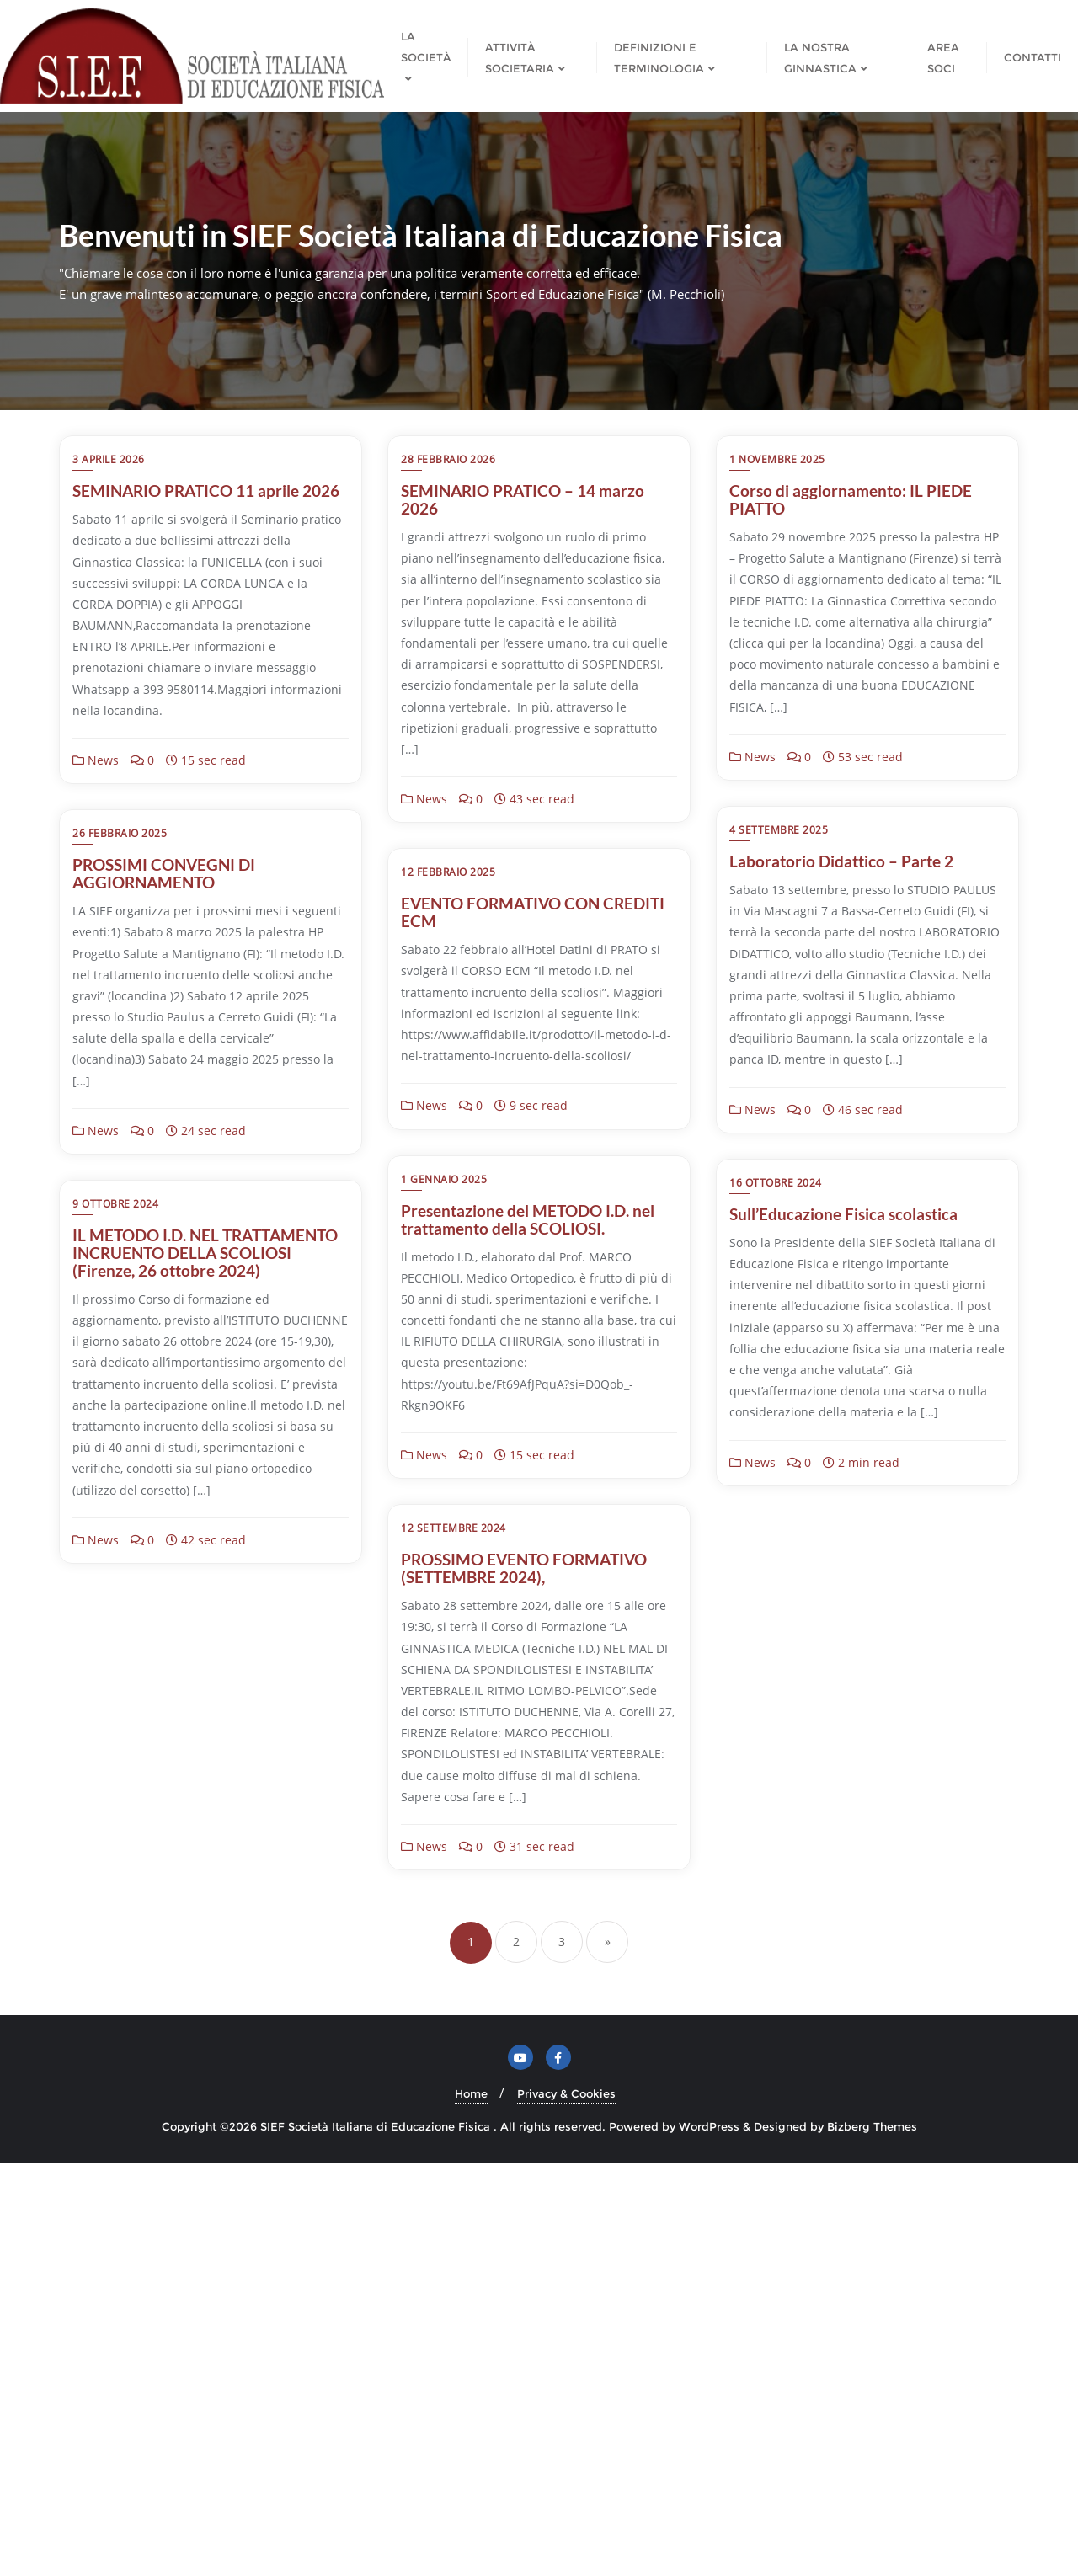  Describe the element at coordinates (448, 1183) in the screenshot. I see `12 Febbraio 2025` at that location.